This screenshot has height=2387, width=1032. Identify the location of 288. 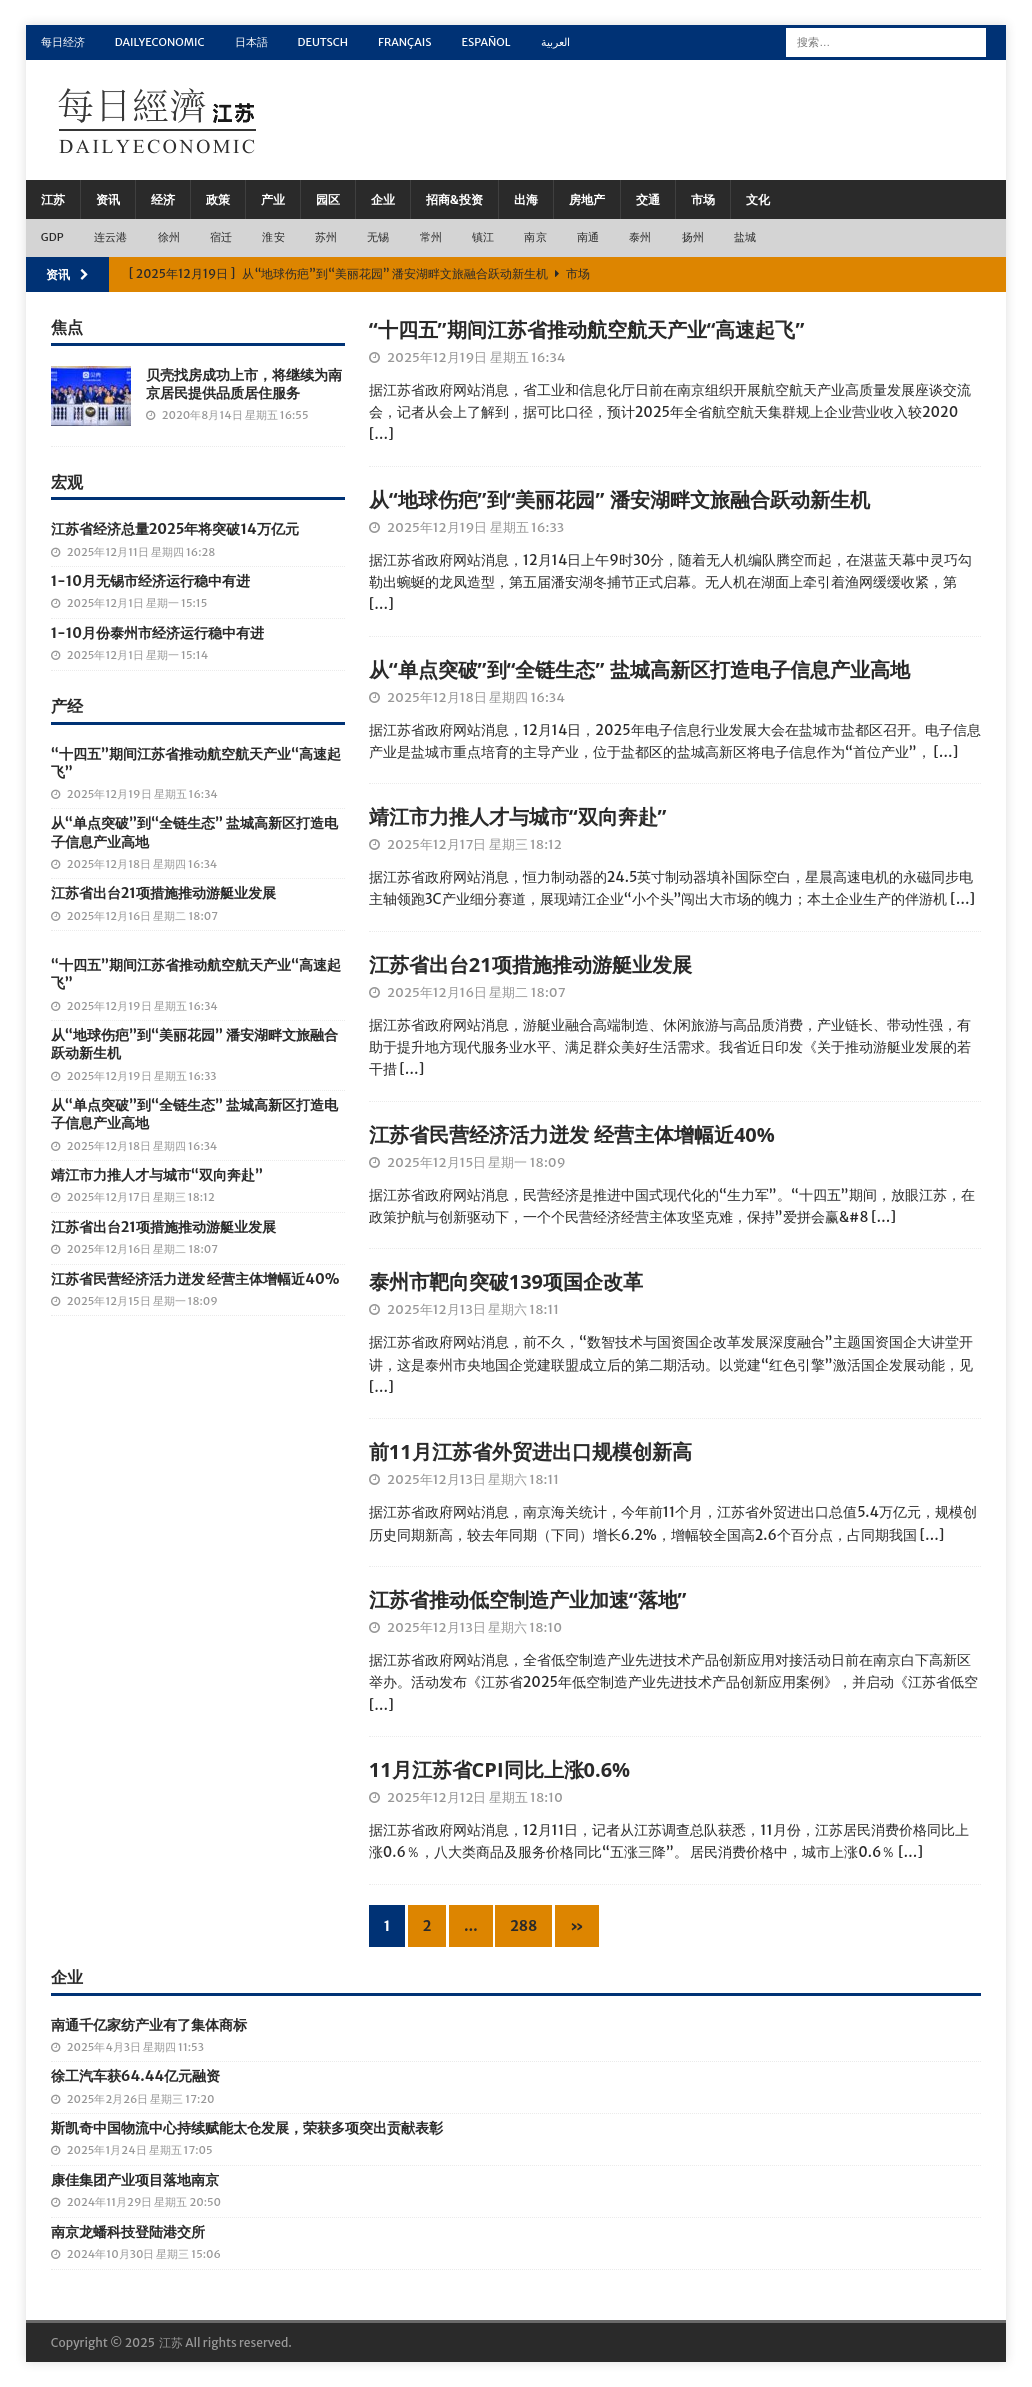
(523, 1926).